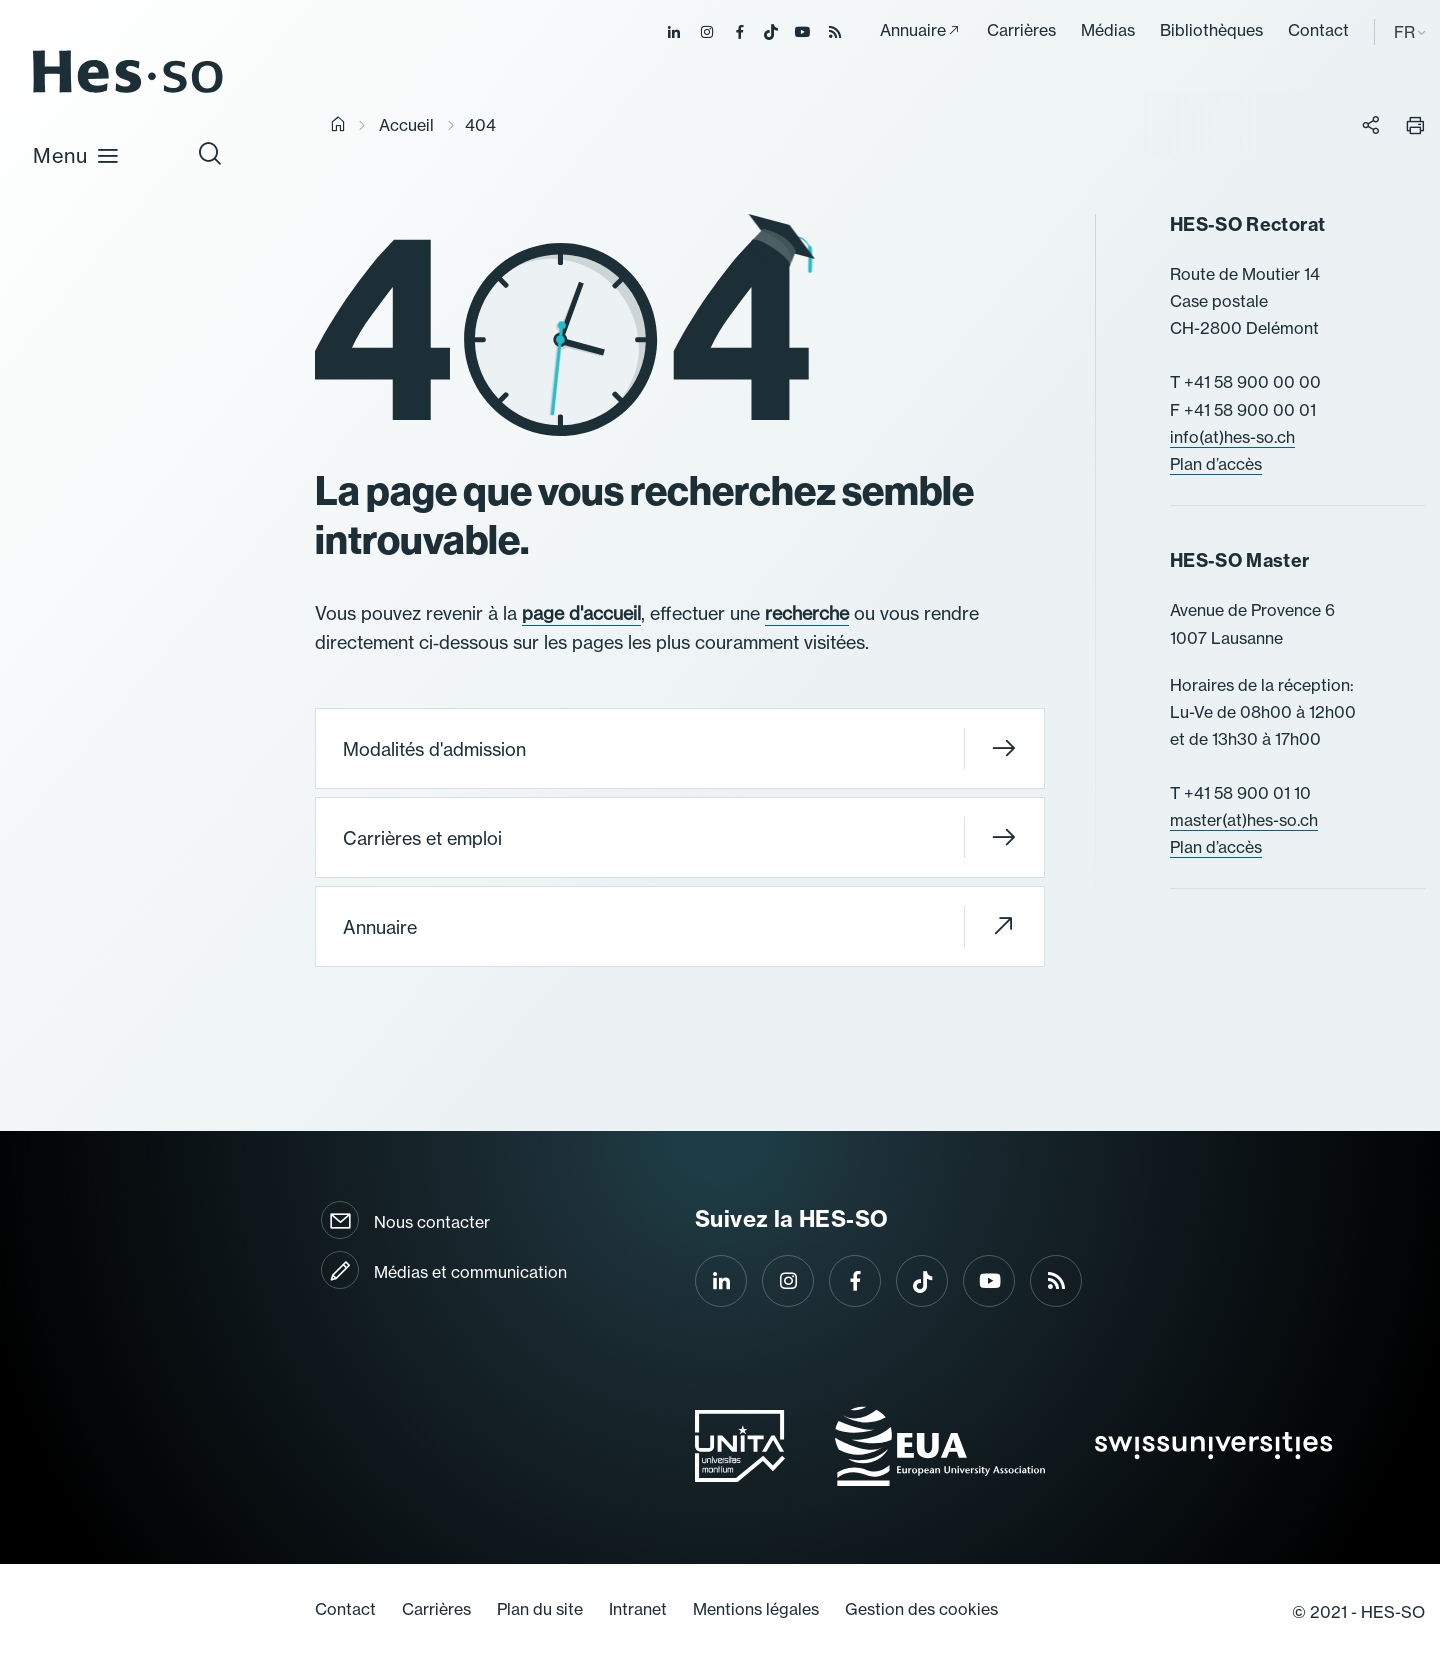  I want to click on Carrières et emploi, so click(679, 837).